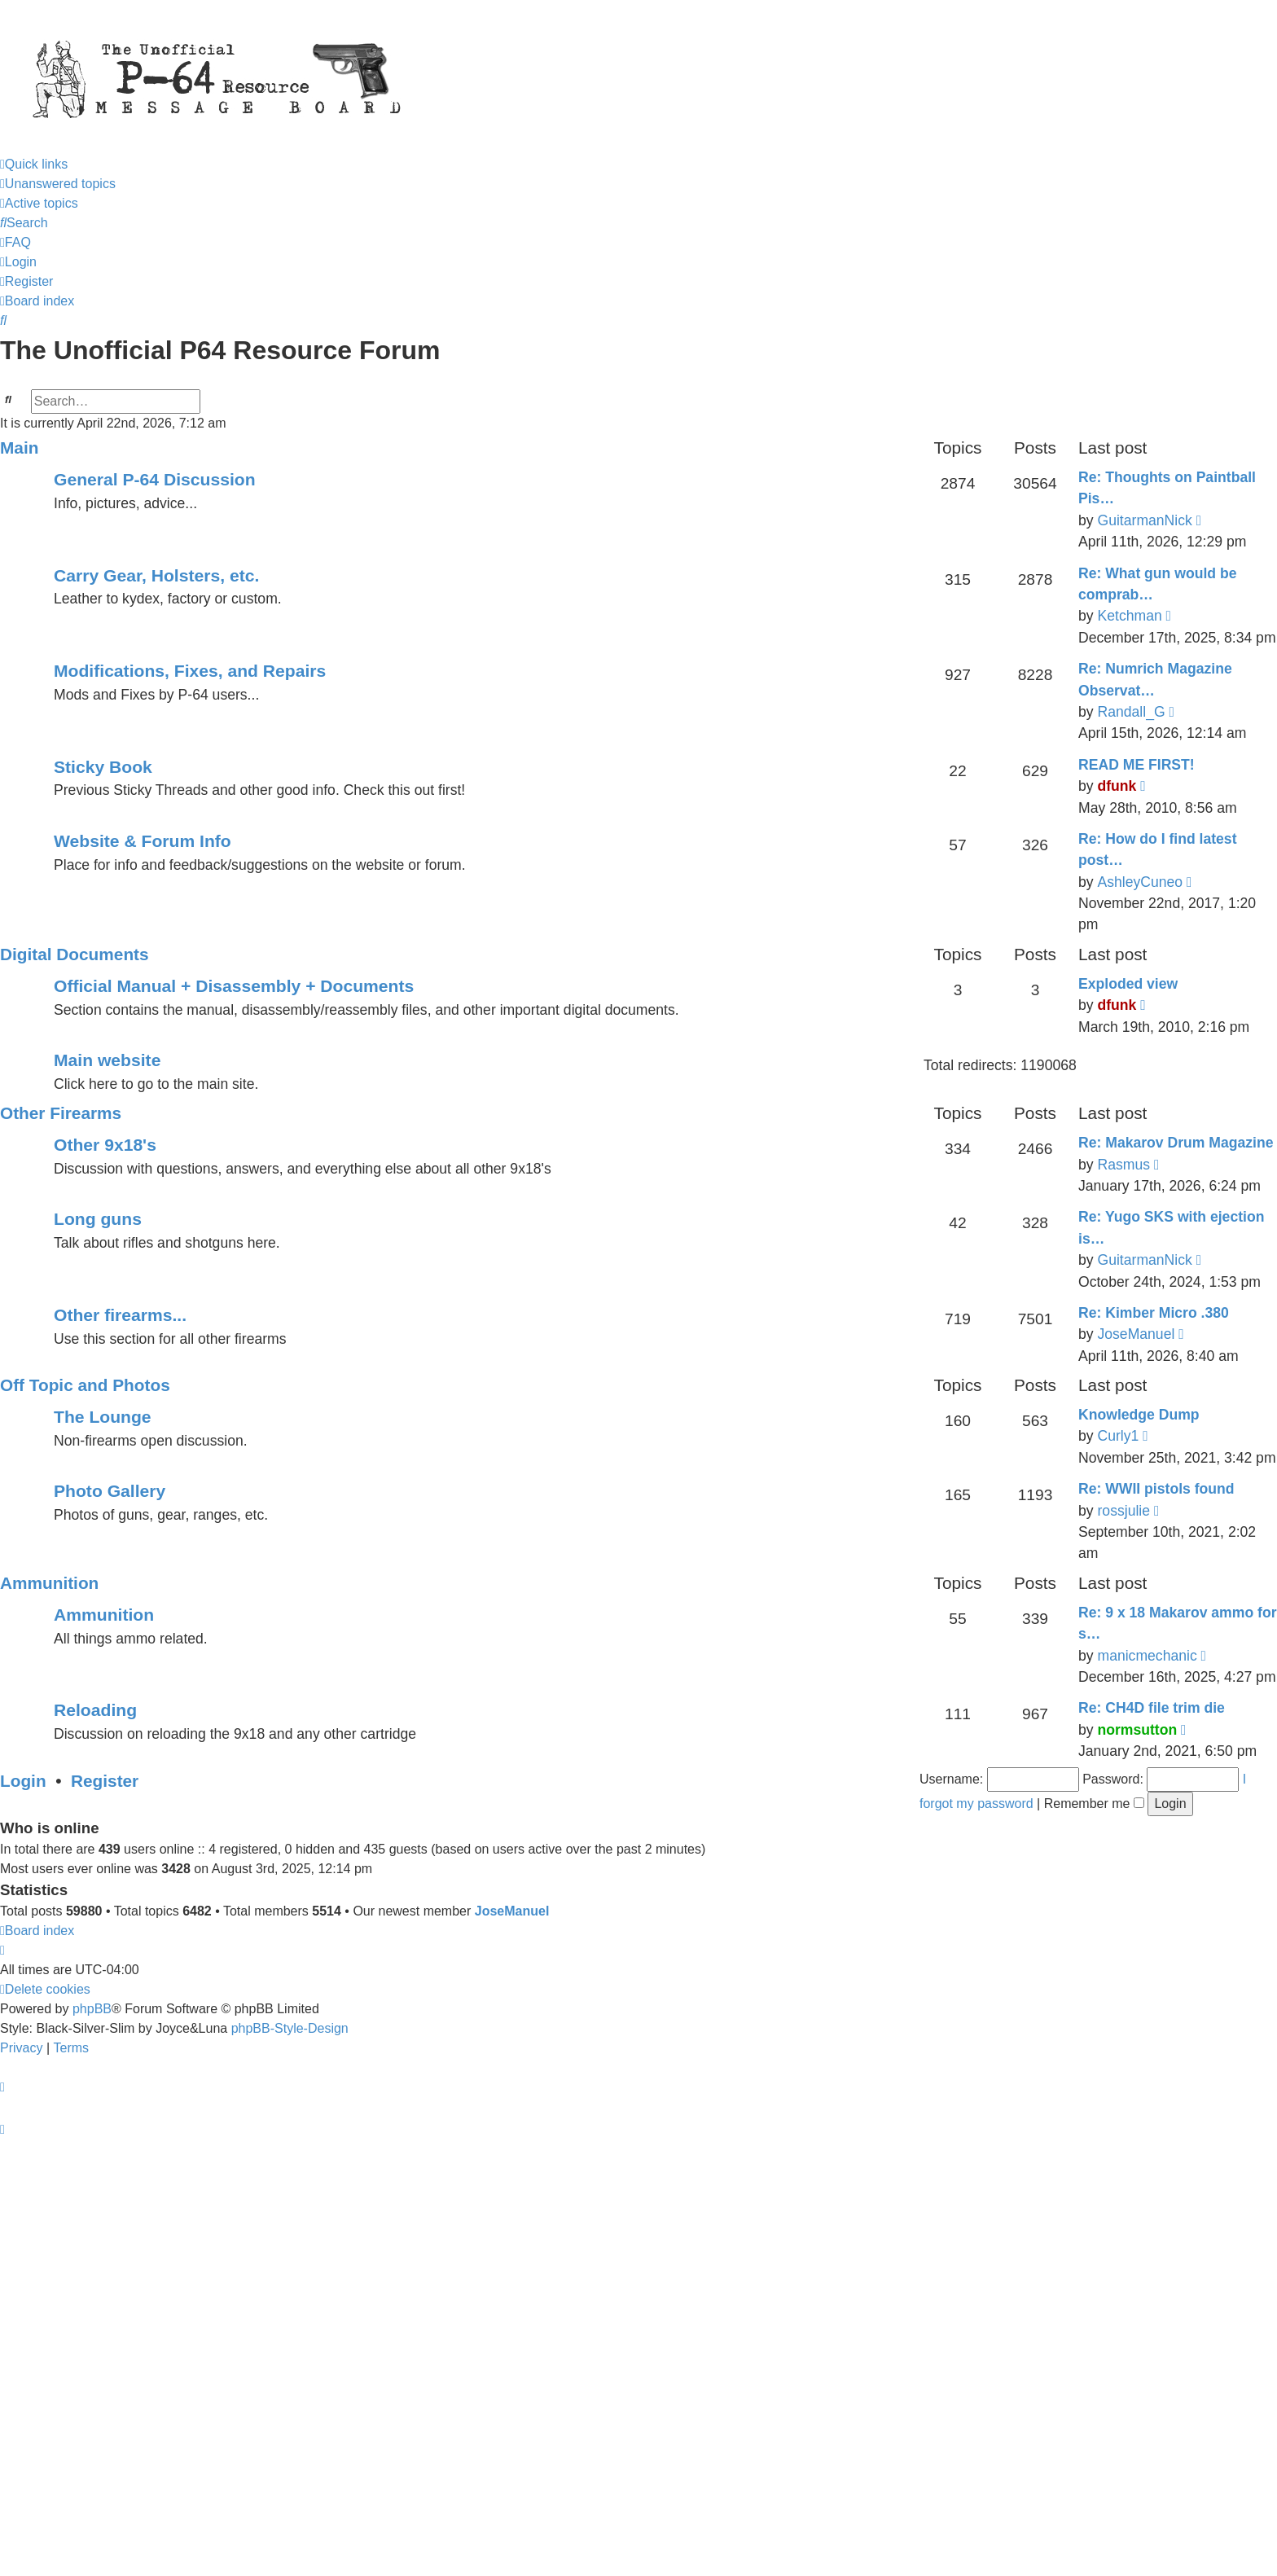  I want to click on dfunk, so click(1116, 786).